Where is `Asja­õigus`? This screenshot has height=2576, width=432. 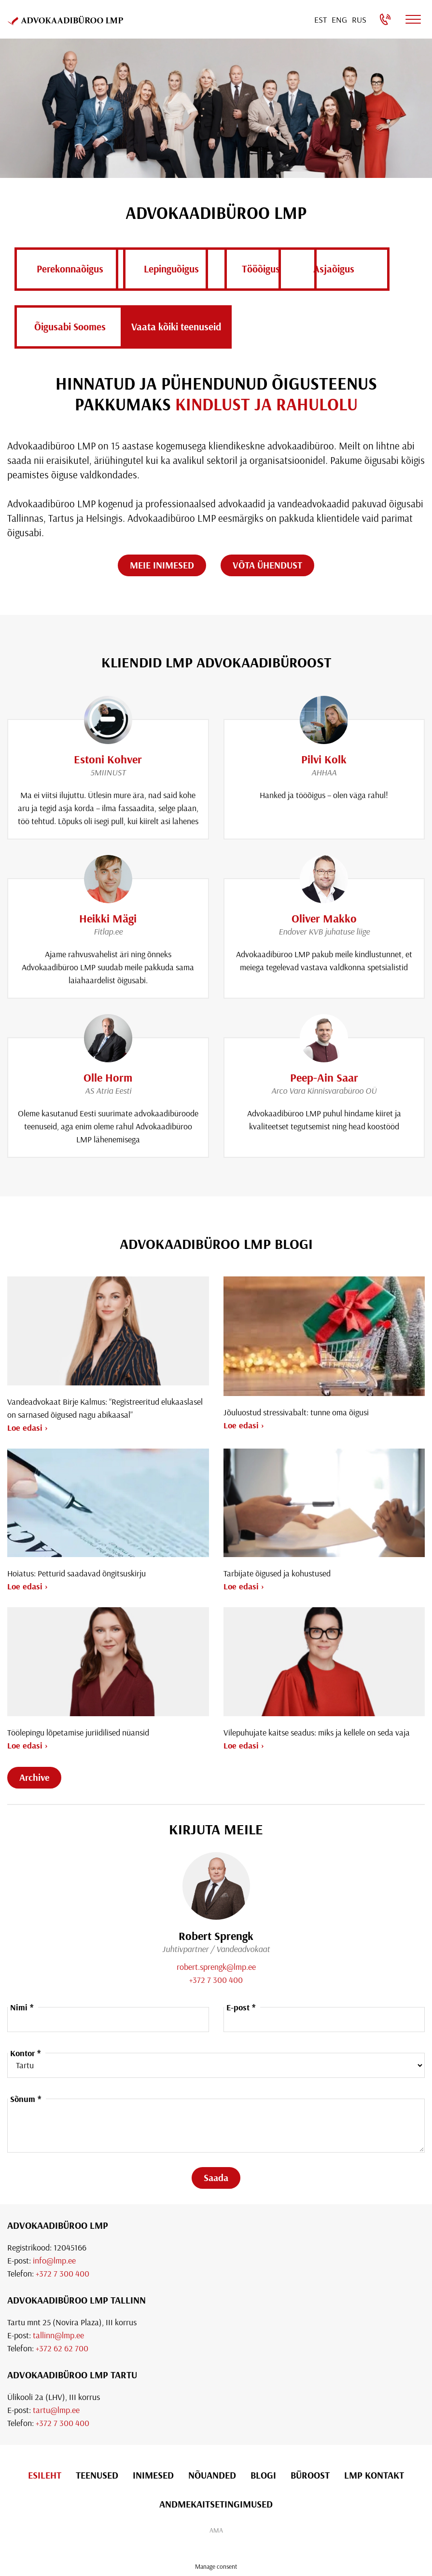 Asja­õigus is located at coordinates (70, 326).